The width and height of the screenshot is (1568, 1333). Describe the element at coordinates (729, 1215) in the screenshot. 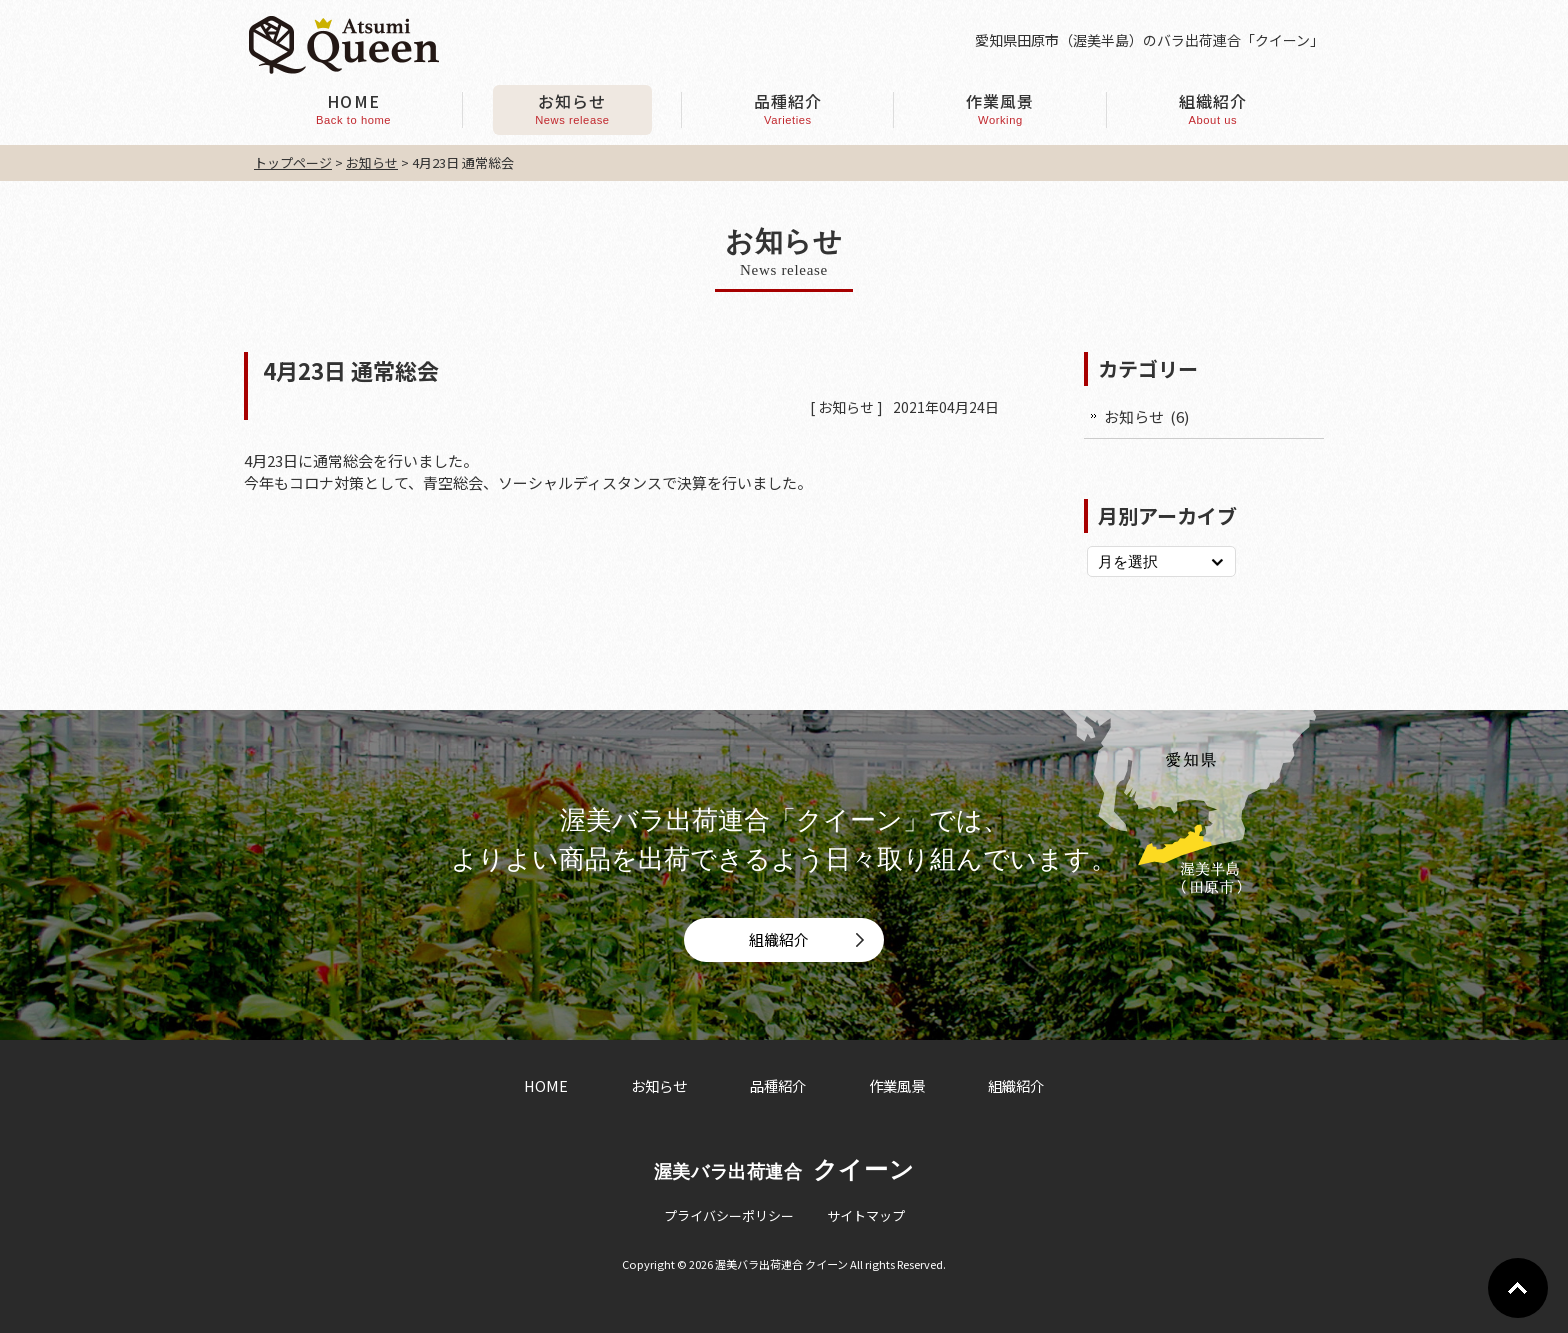

I see `プライバシーポリシー` at that location.